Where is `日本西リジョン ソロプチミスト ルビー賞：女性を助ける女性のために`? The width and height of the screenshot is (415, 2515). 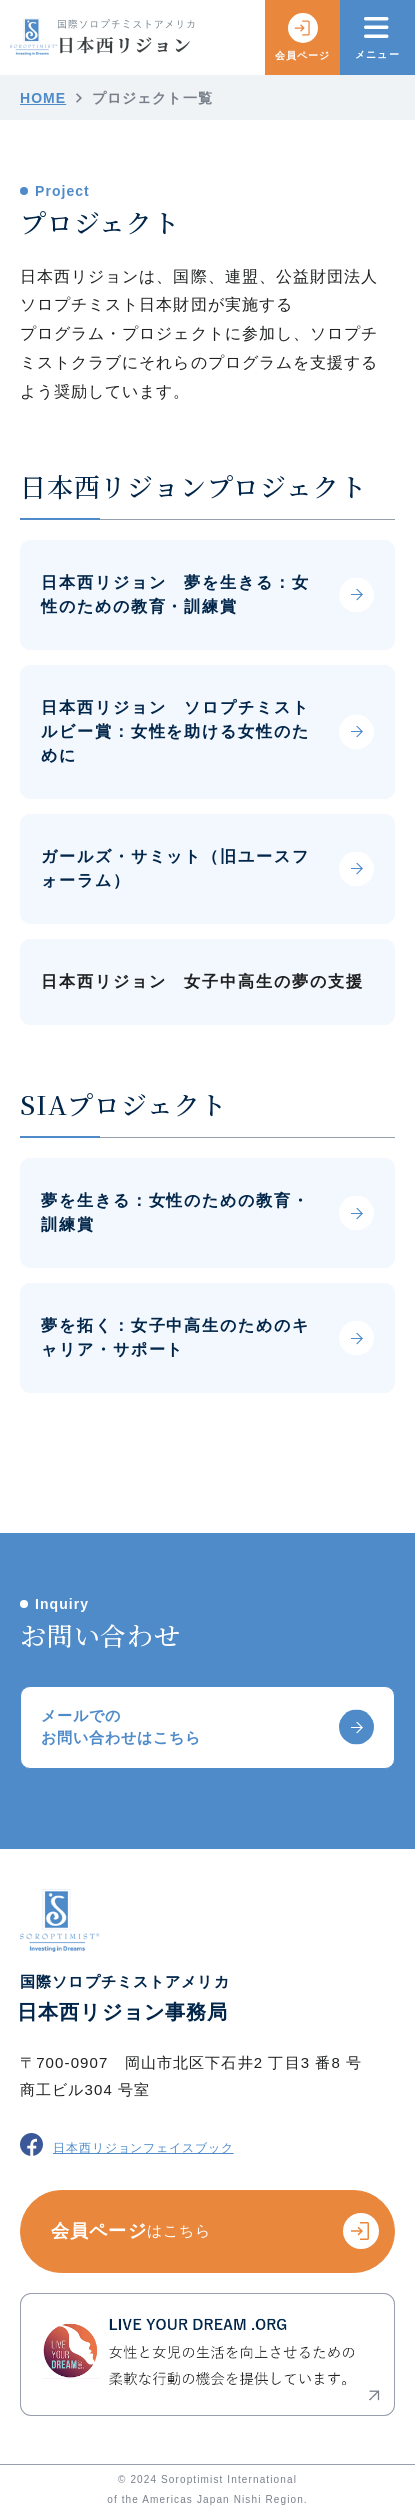 日本西リジョン ソロプチミスト ルビー賞：女性を助ける女性のために is located at coordinates (175, 731).